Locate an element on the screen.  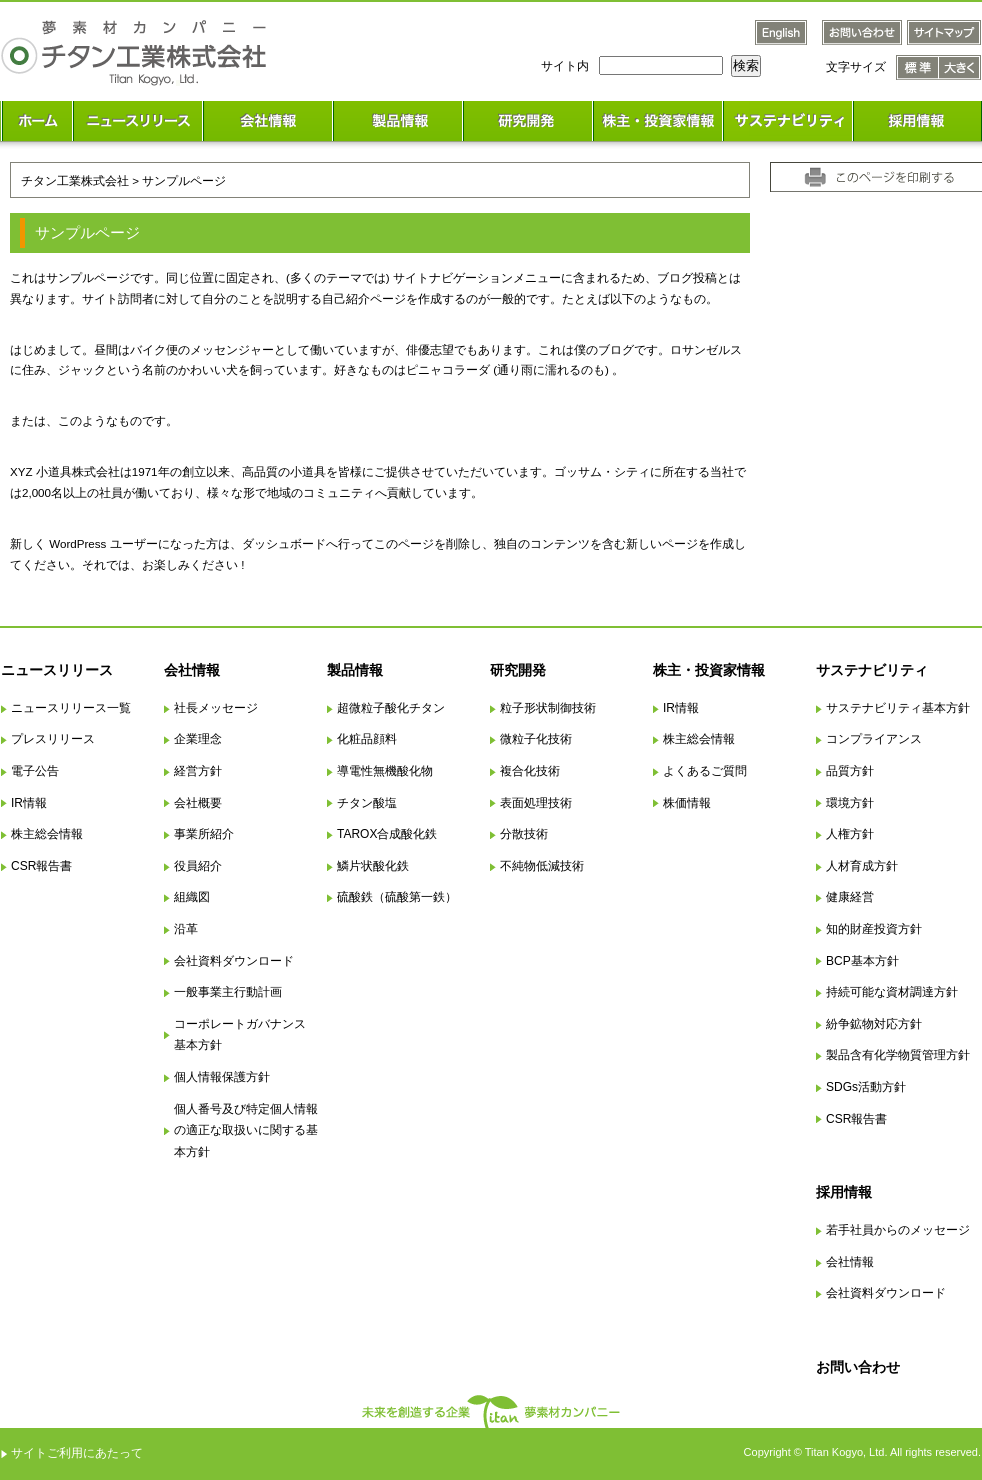
TAROX合成酸化鉄 is located at coordinates (387, 834).